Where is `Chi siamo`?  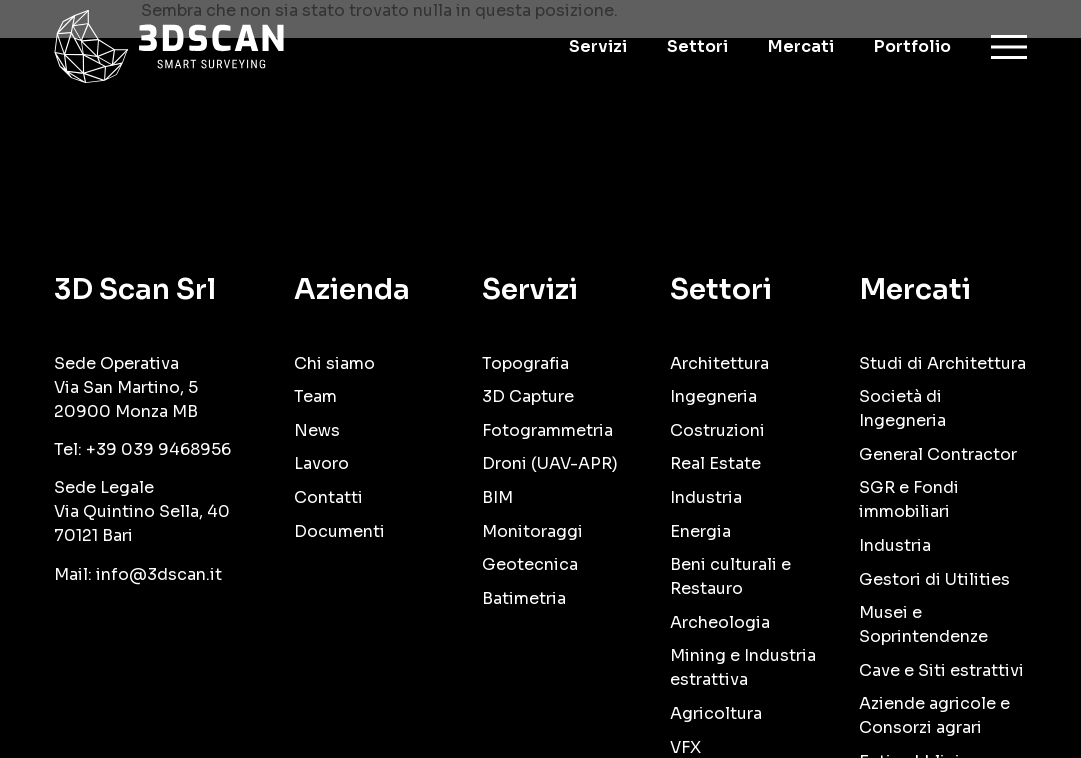 Chi siamo is located at coordinates (334, 363).